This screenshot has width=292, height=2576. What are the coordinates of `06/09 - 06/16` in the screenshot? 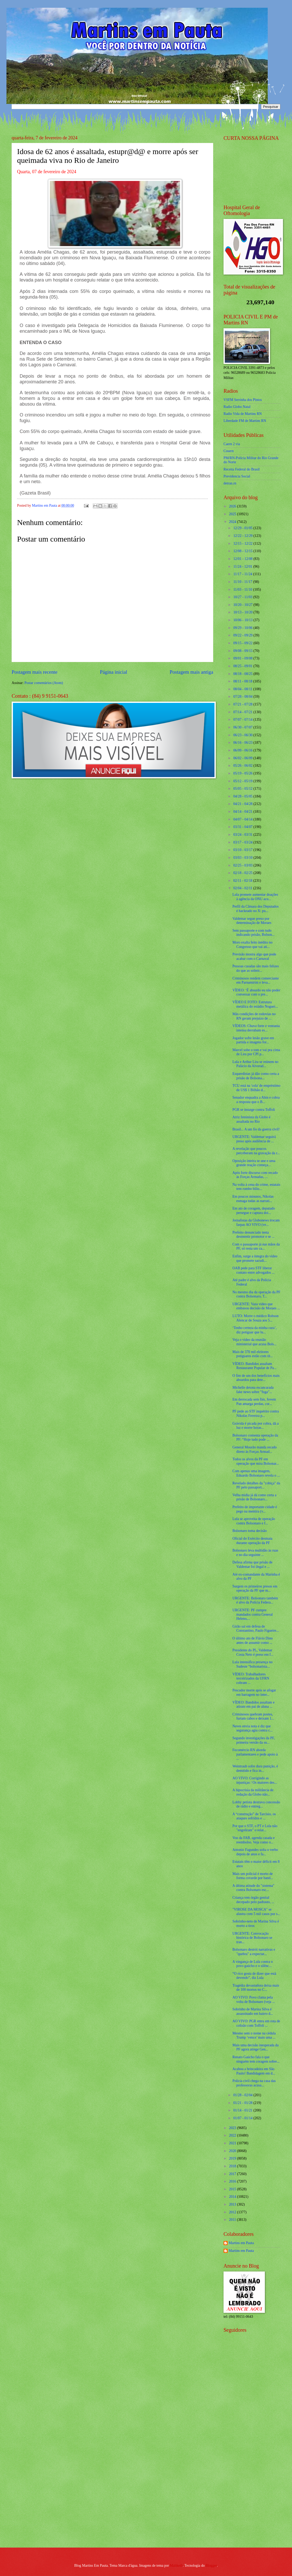 It's located at (243, 750).